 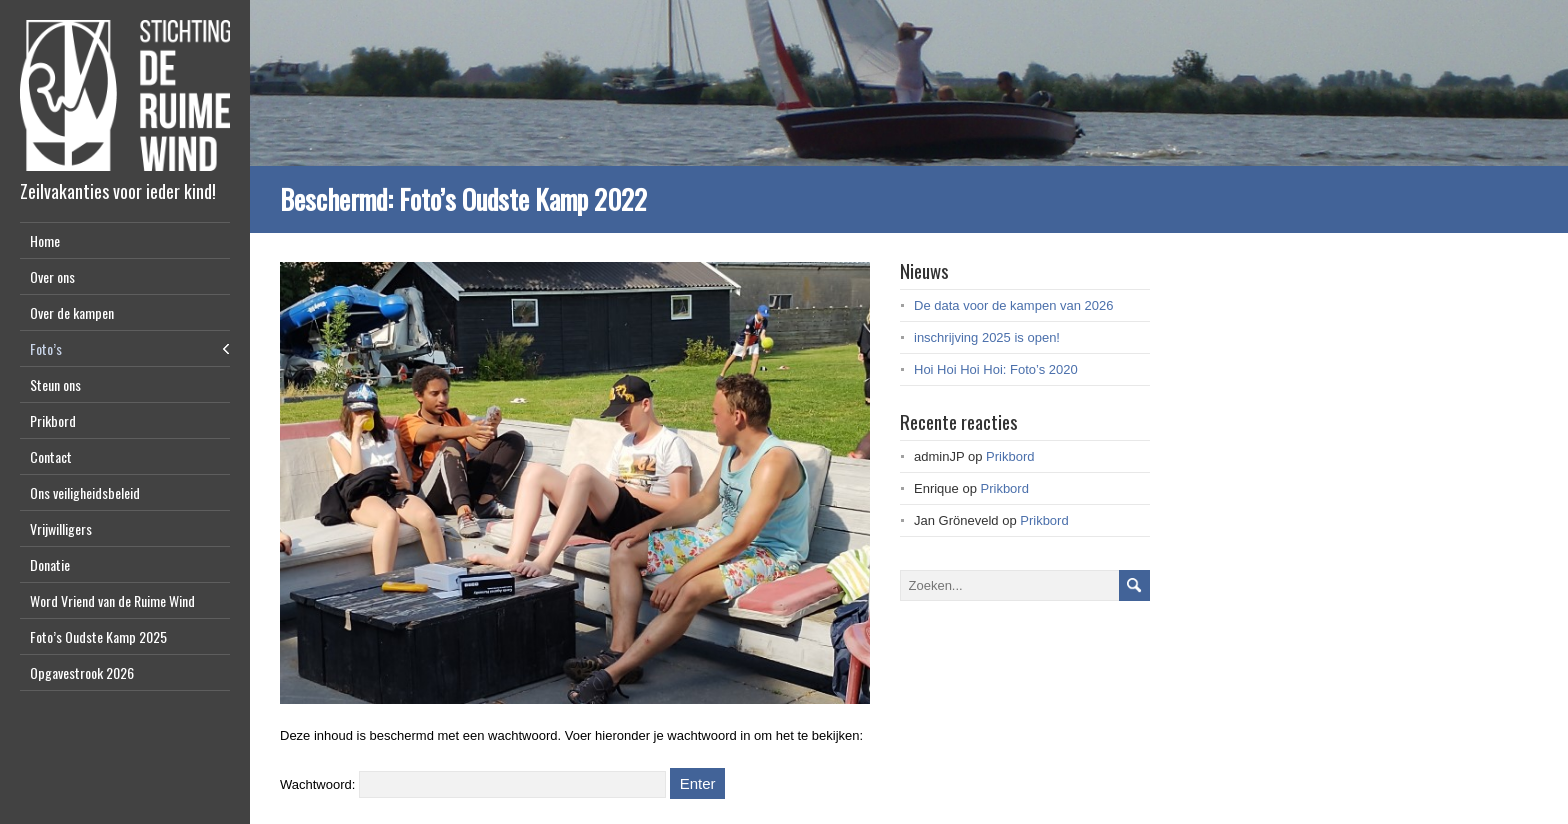 I want to click on Ons veiligheidsbeleid, so click(x=85, y=492).